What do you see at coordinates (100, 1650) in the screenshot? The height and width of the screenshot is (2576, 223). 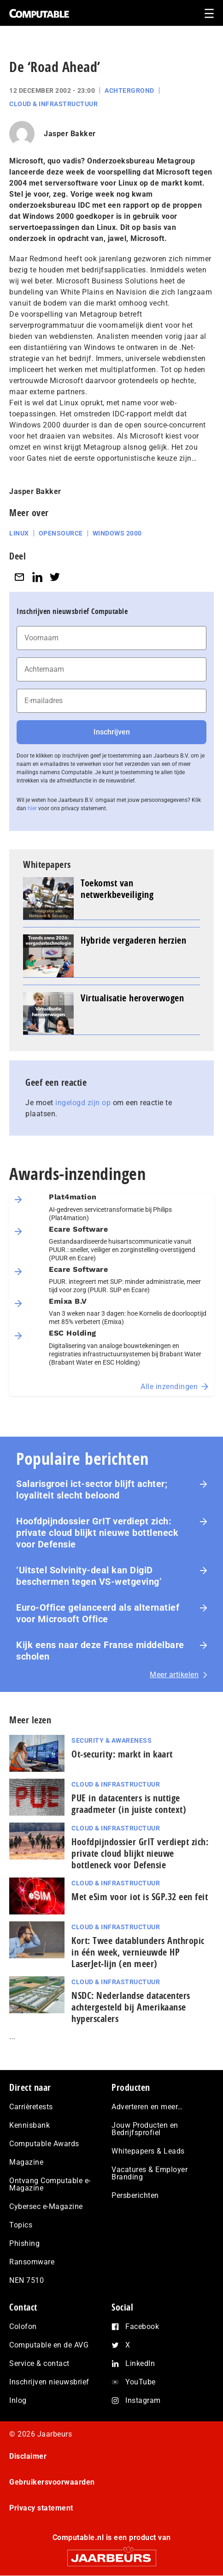 I see `Kijk eens naar deze Franse middelbare scholen` at bounding box center [100, 1650].